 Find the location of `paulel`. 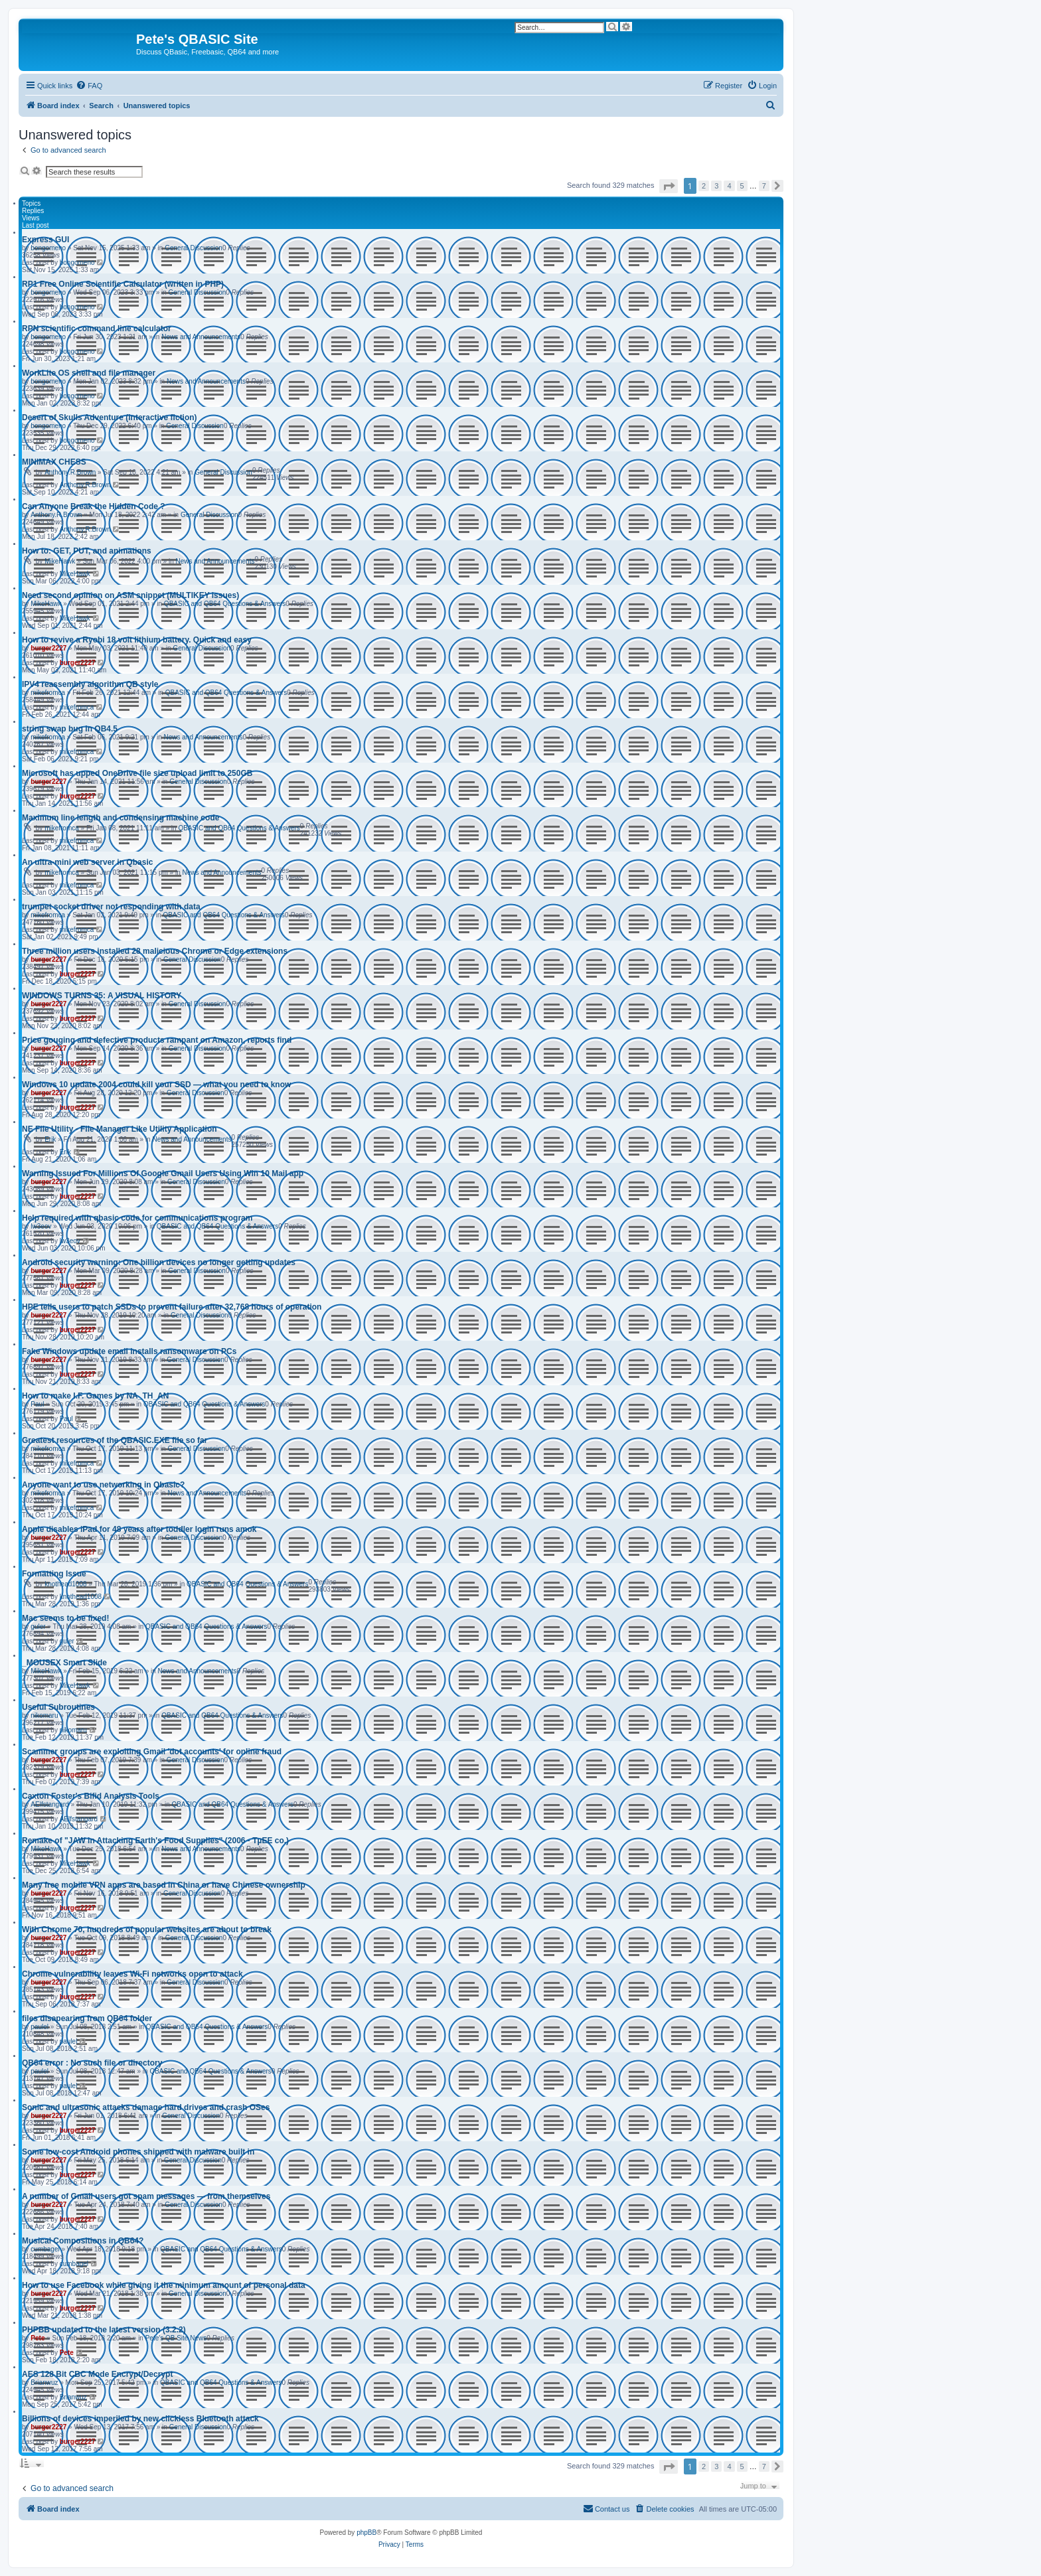

paulel is located at coordinates (39, 2026).